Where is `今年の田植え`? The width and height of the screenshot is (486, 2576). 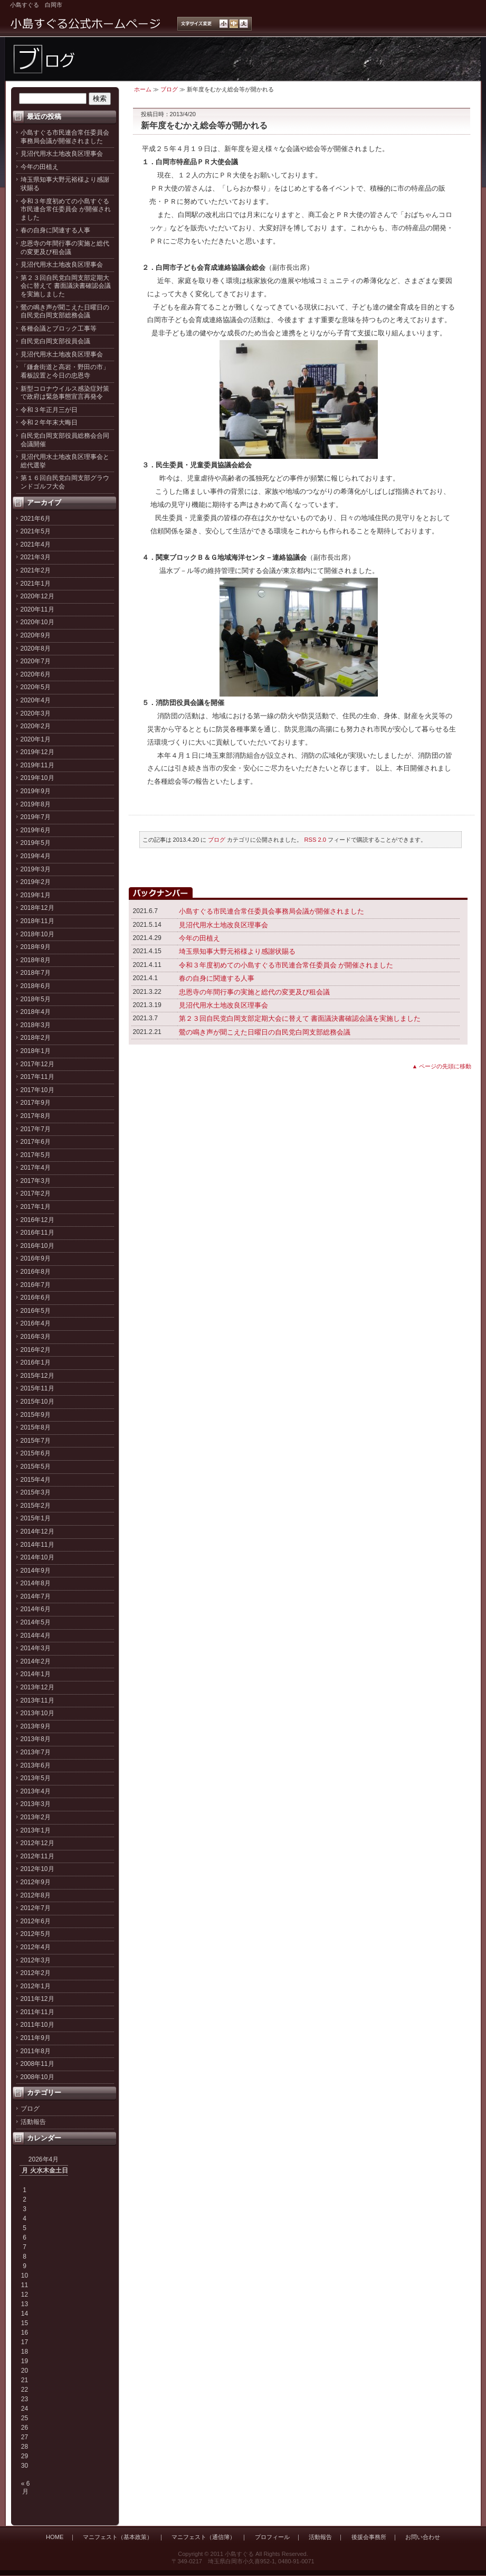
今年の田植え is located at coordinates (40, 167).